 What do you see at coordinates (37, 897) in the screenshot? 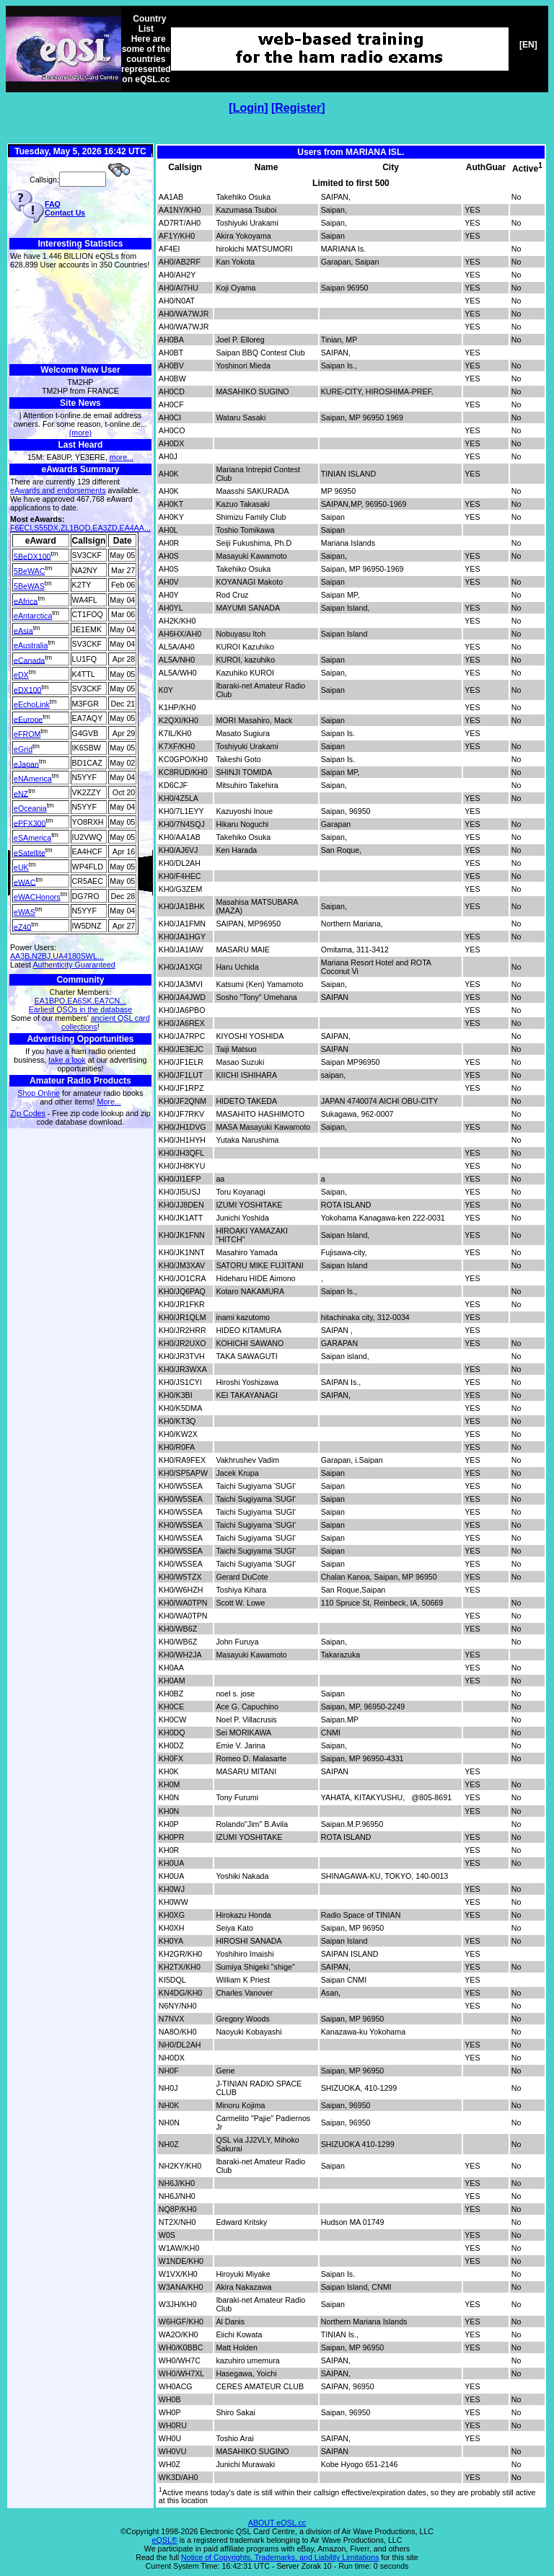
I see `eWACHonors` at bounding box center [37, 897].